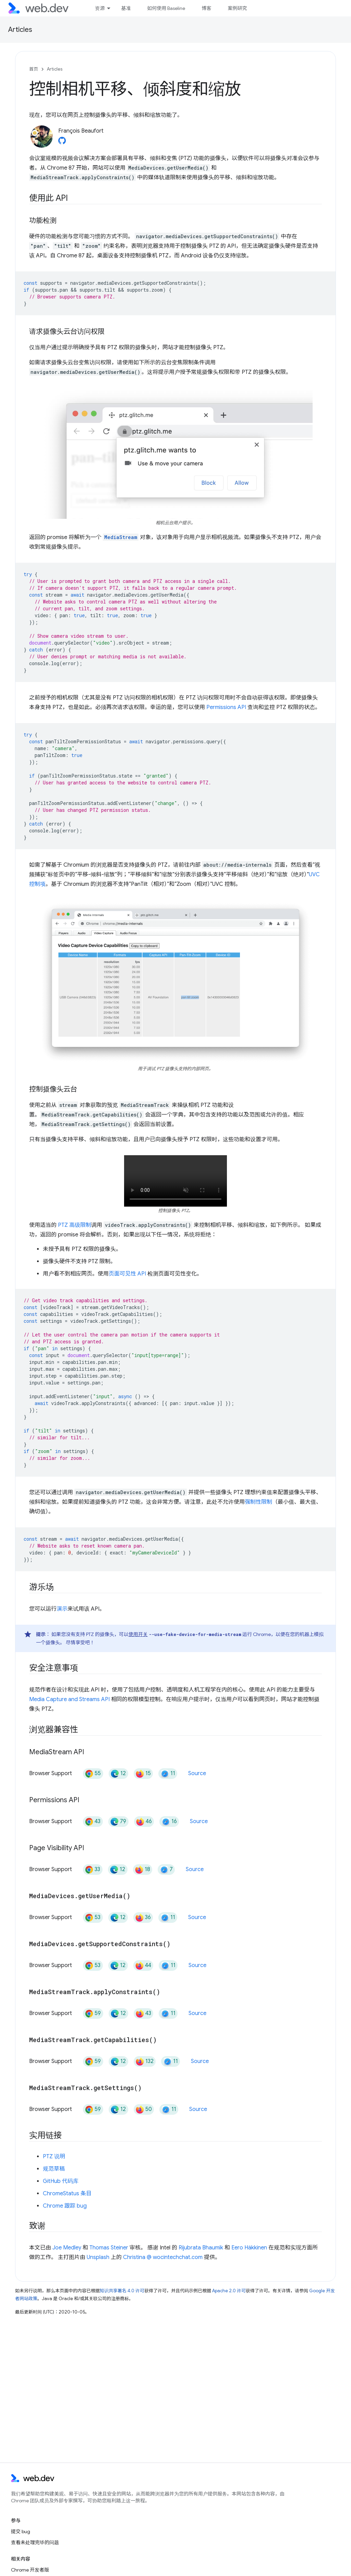  Describe the element at coordinates (98, 2257) in the screenshot. I see `Unsplash` at that location.